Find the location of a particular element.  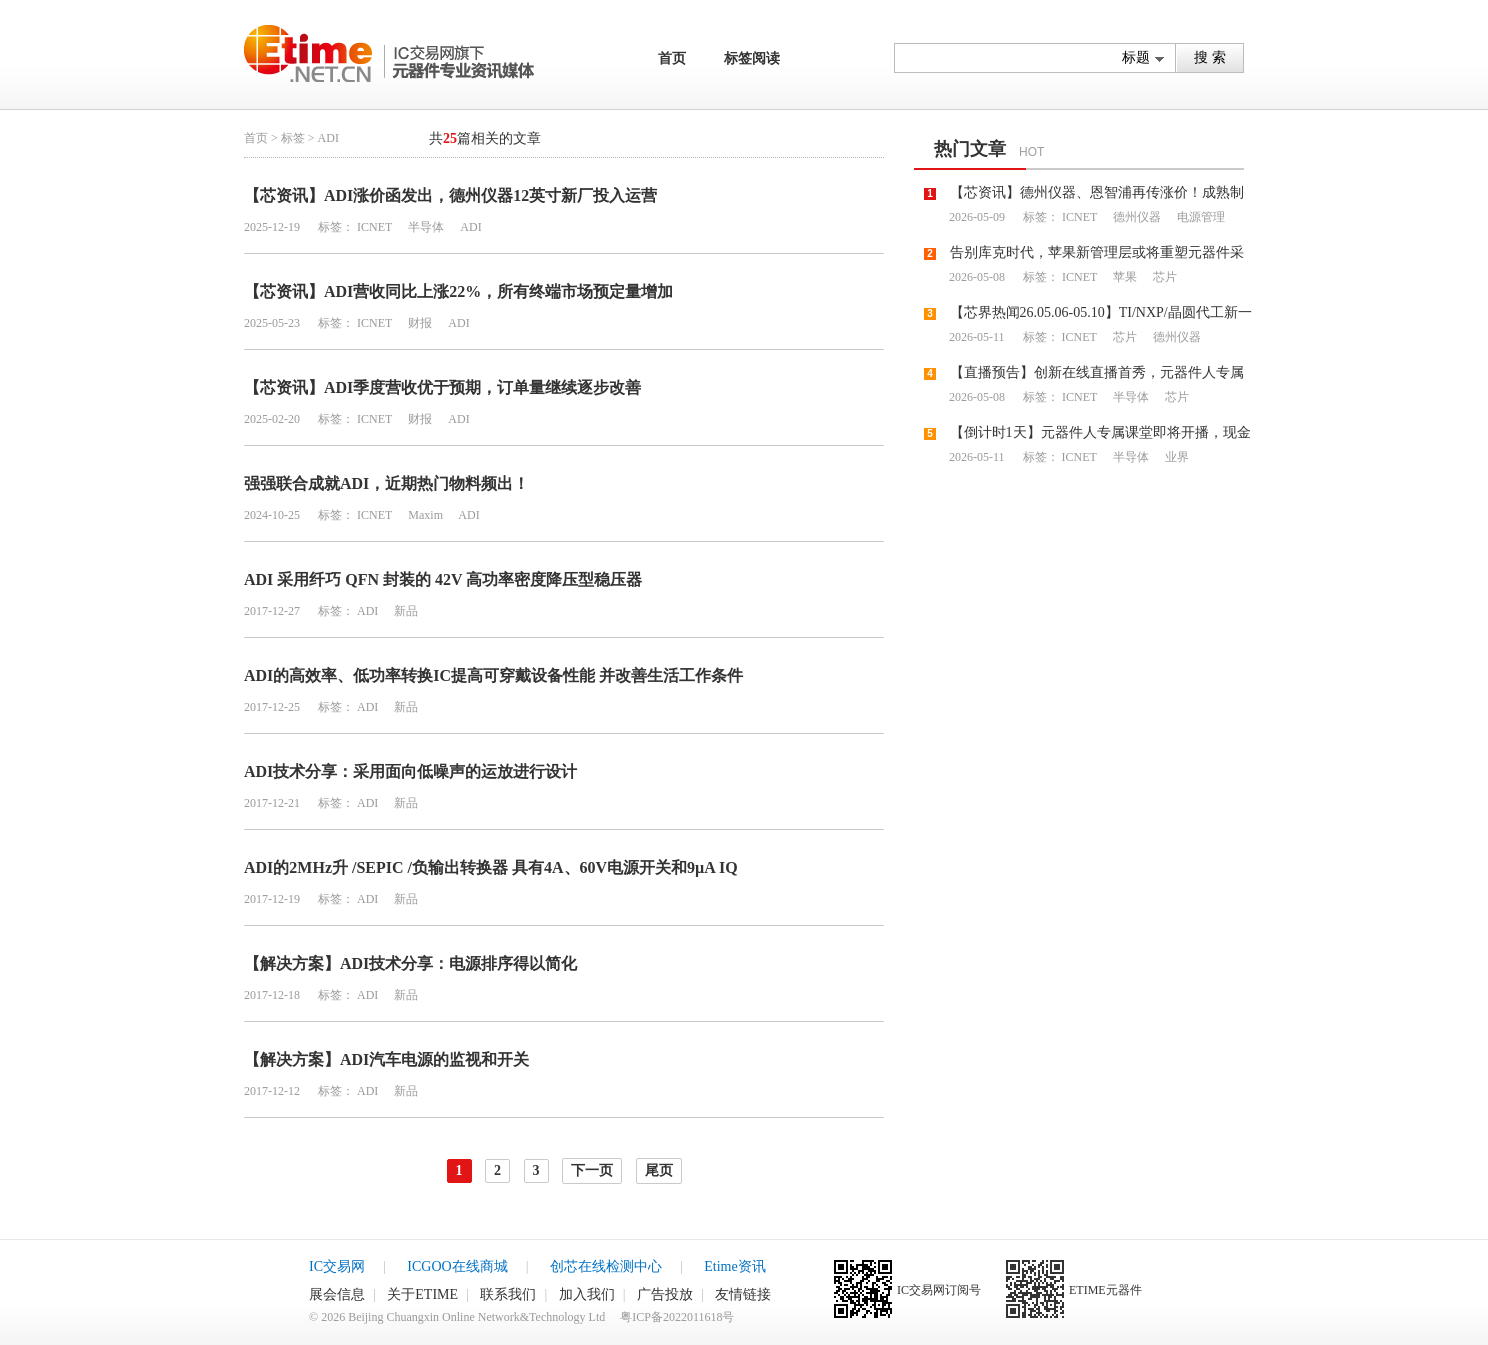

半导体 is located at coordinates (424, 227).